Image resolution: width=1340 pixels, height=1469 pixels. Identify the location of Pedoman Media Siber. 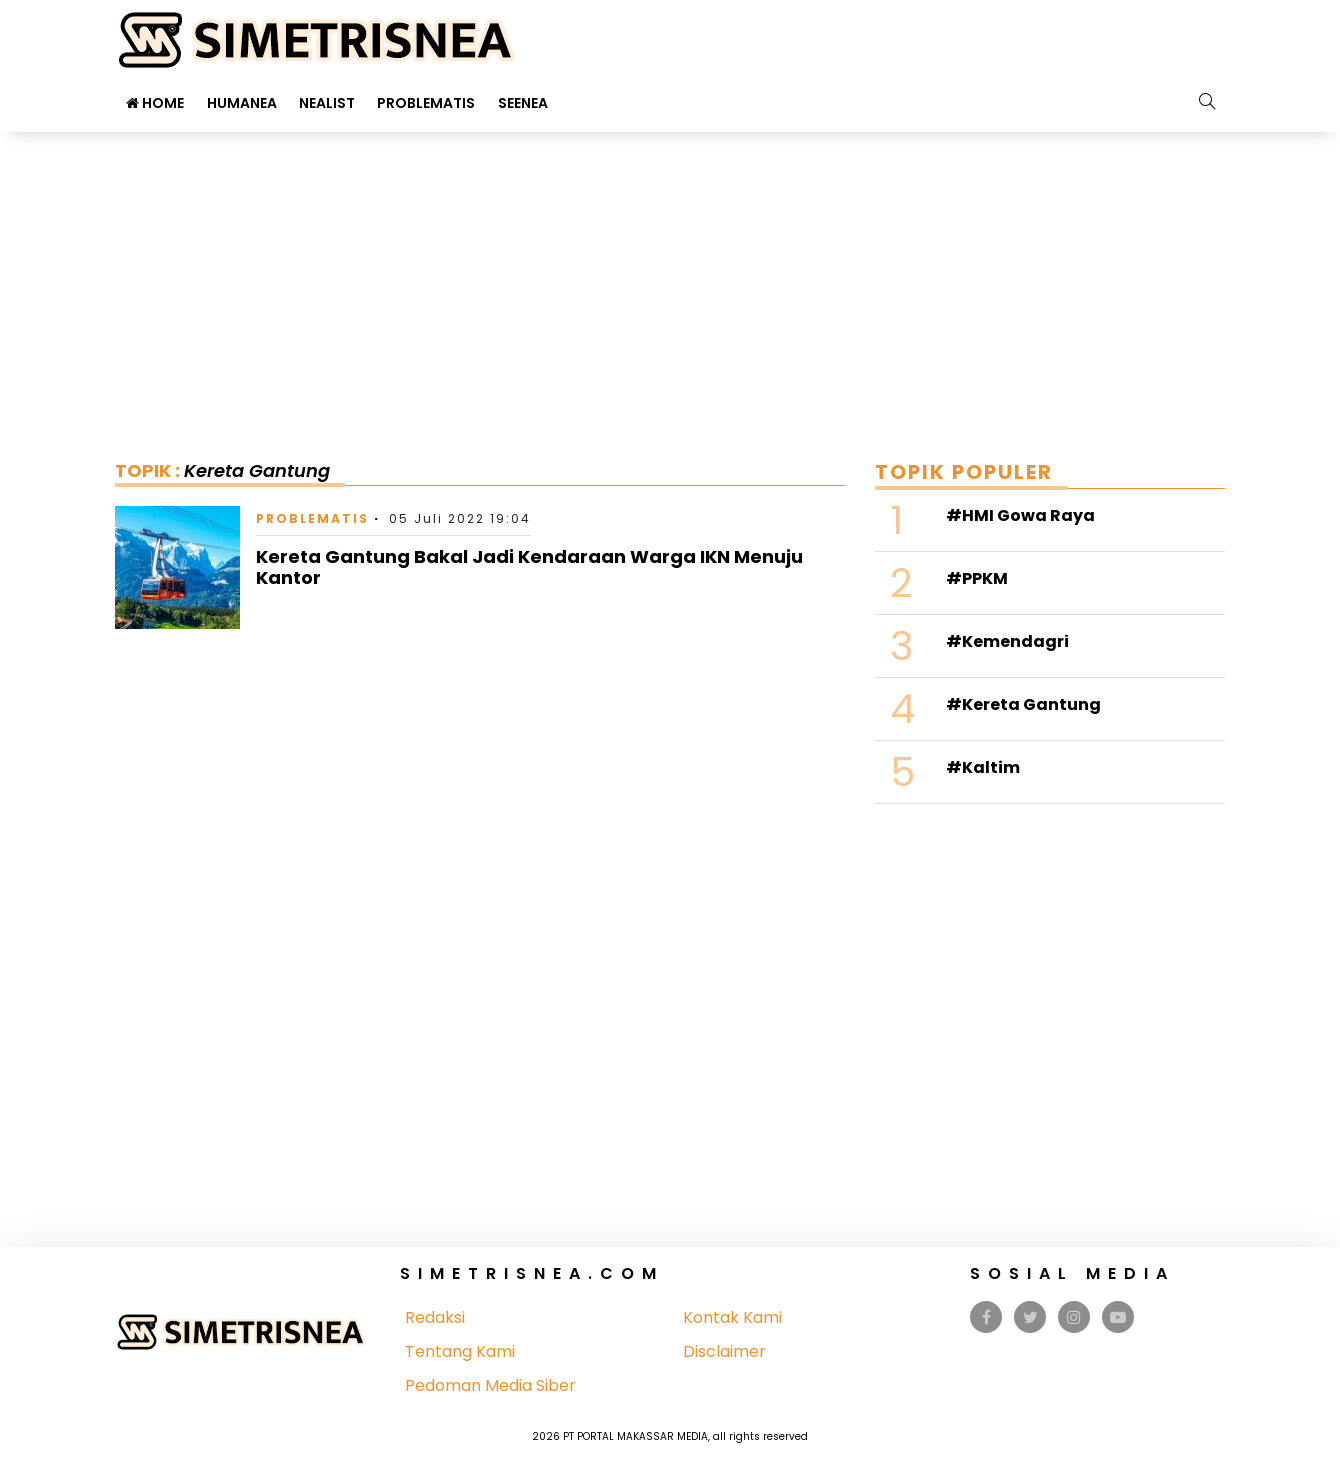
(490, 1385).